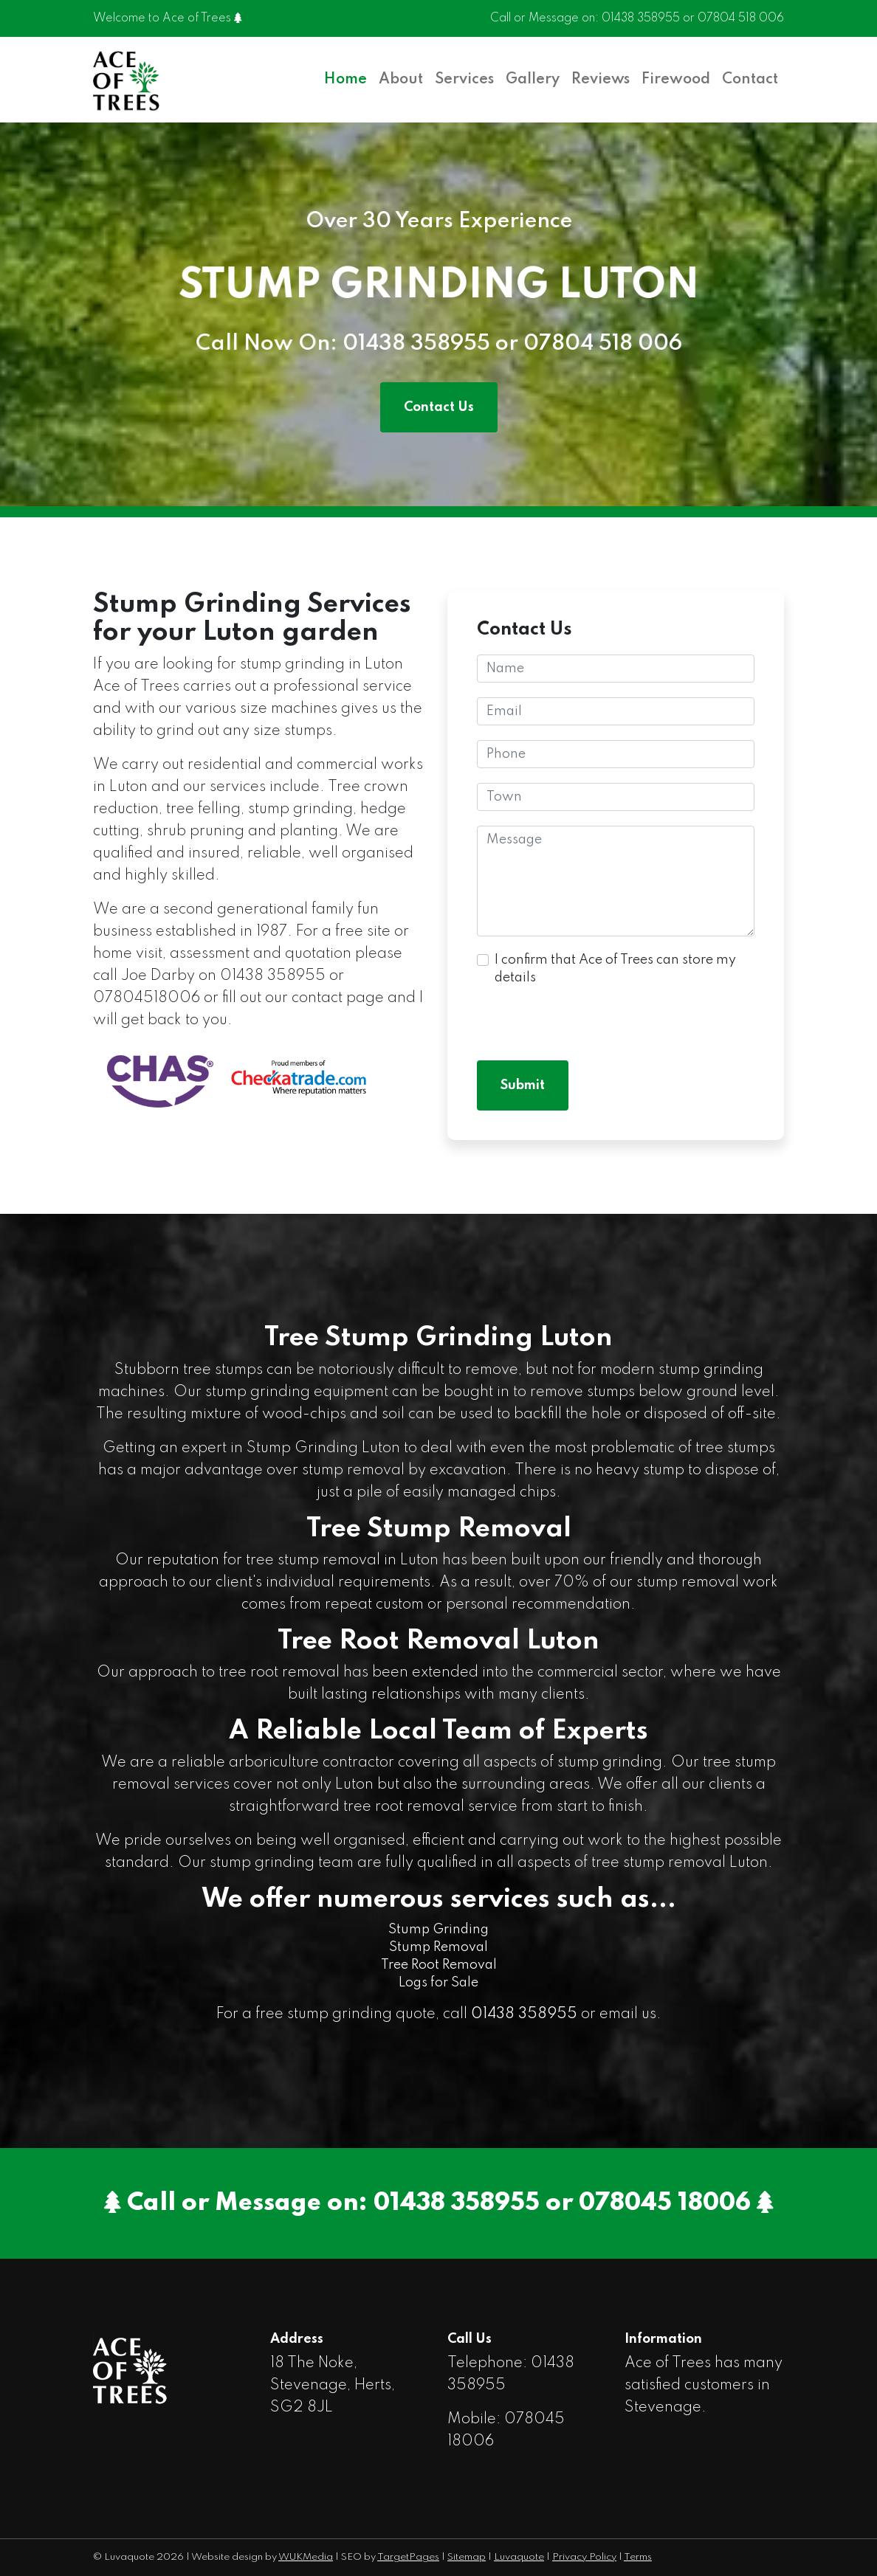 The width and height of the screenshot is (877, 2576). I want to click on Reviews, so click(600, 79).